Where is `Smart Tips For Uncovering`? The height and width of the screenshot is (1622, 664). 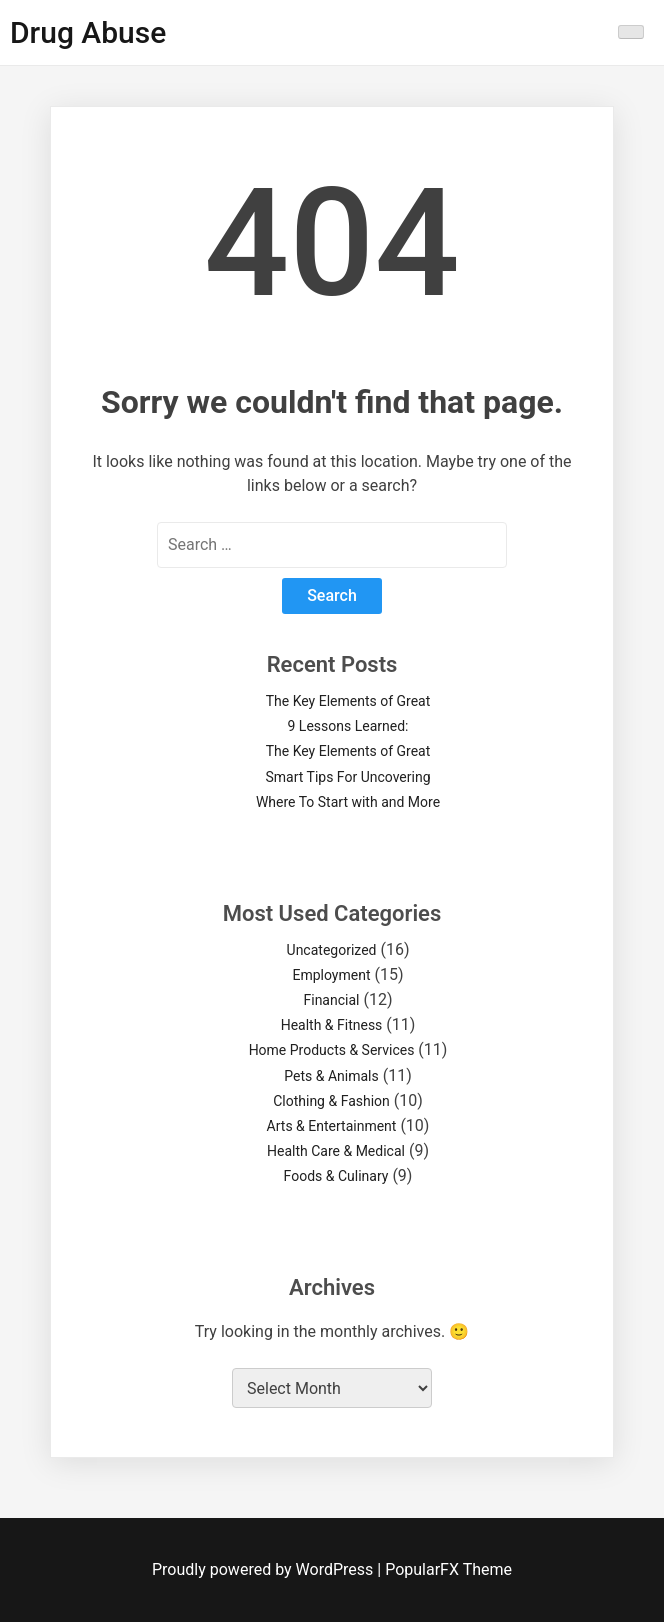 Smart Tips For Uncovering is located at coordinates (347, 777).